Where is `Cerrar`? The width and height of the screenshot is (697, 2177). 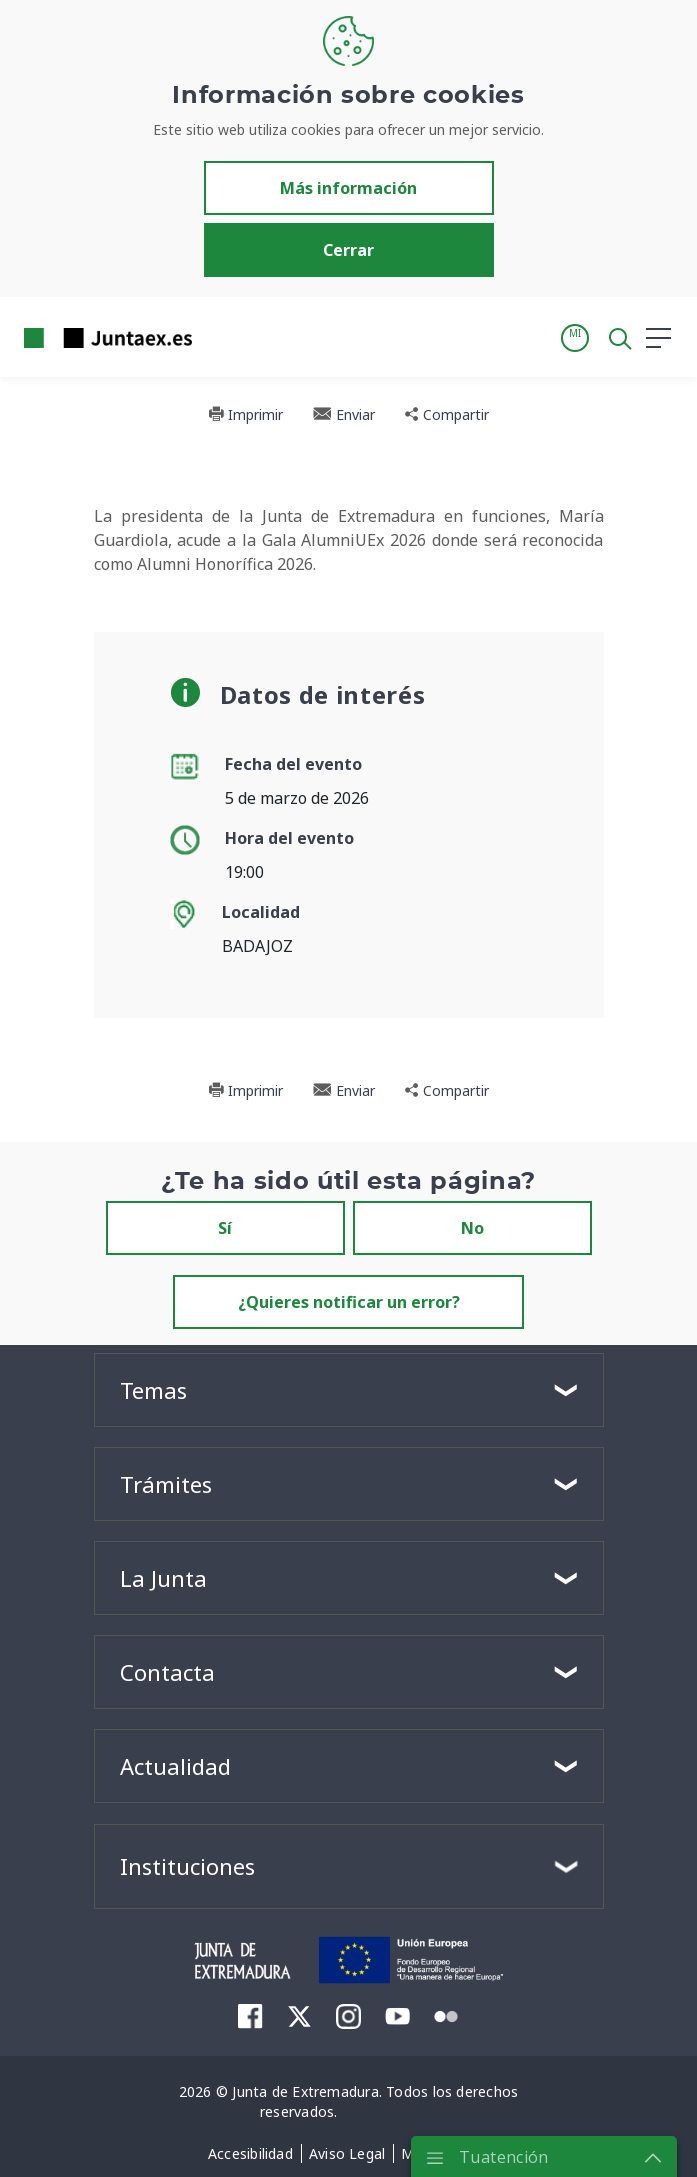 Cerrar is located at coordinates (348, 250).